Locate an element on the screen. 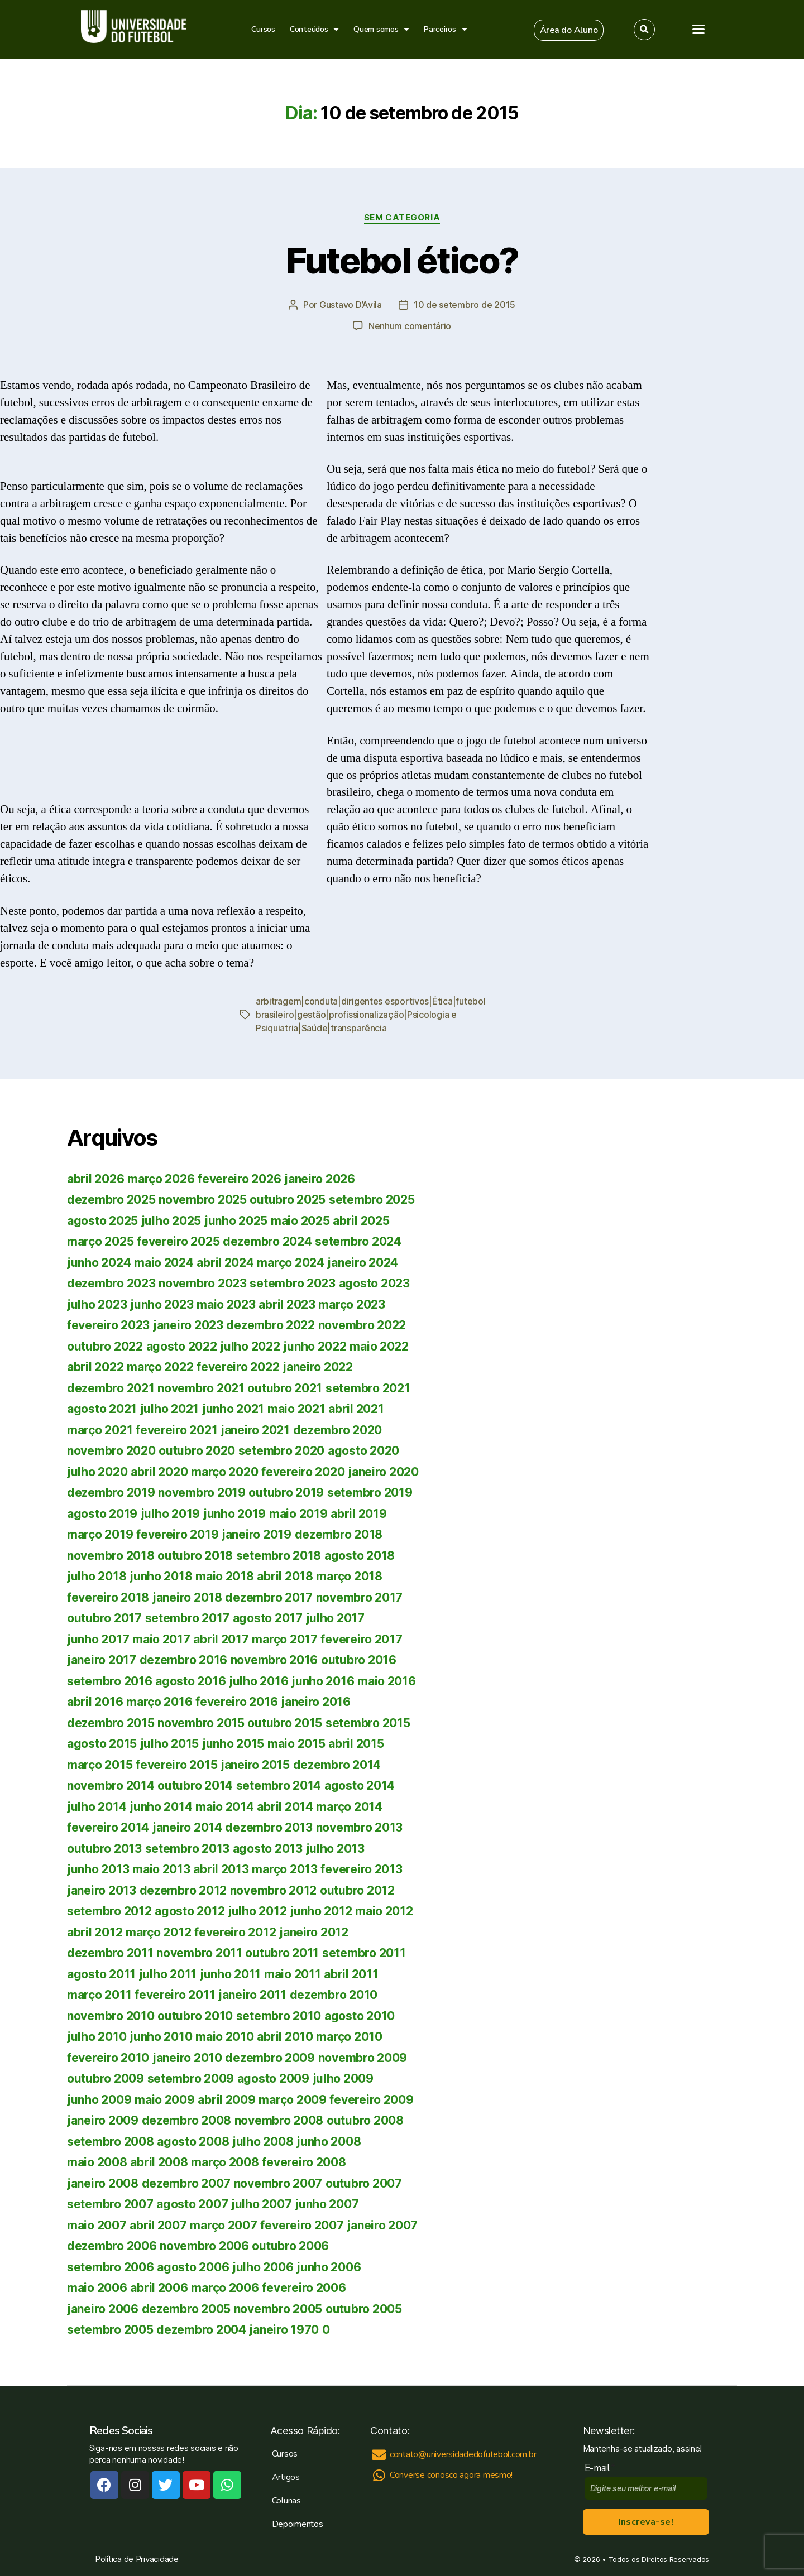 The width and height of the screenshot is (804, 2576). julho 2010 is located at coordinates (96, 2037).